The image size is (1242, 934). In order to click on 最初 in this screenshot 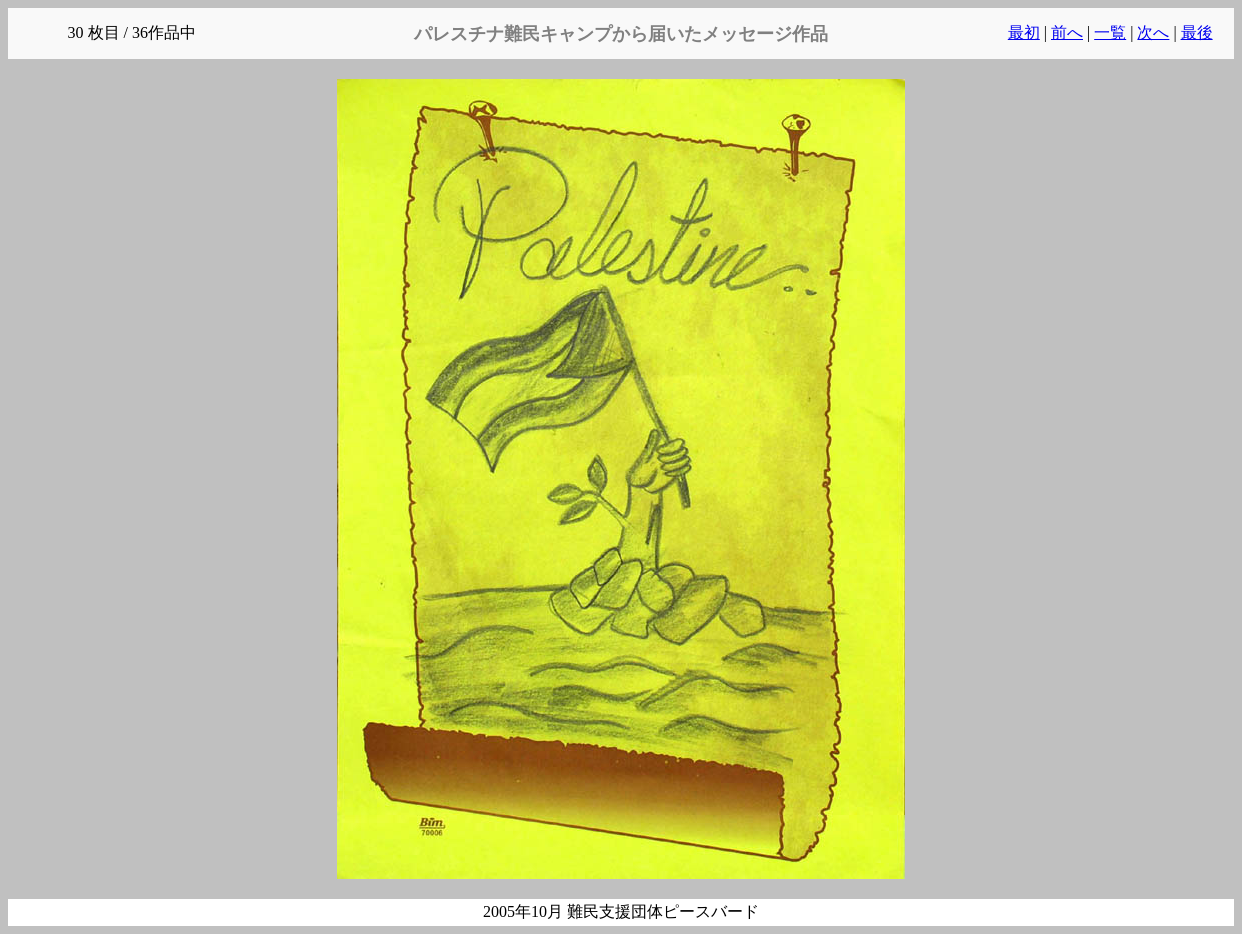, I will do `click(1024, 32)`.